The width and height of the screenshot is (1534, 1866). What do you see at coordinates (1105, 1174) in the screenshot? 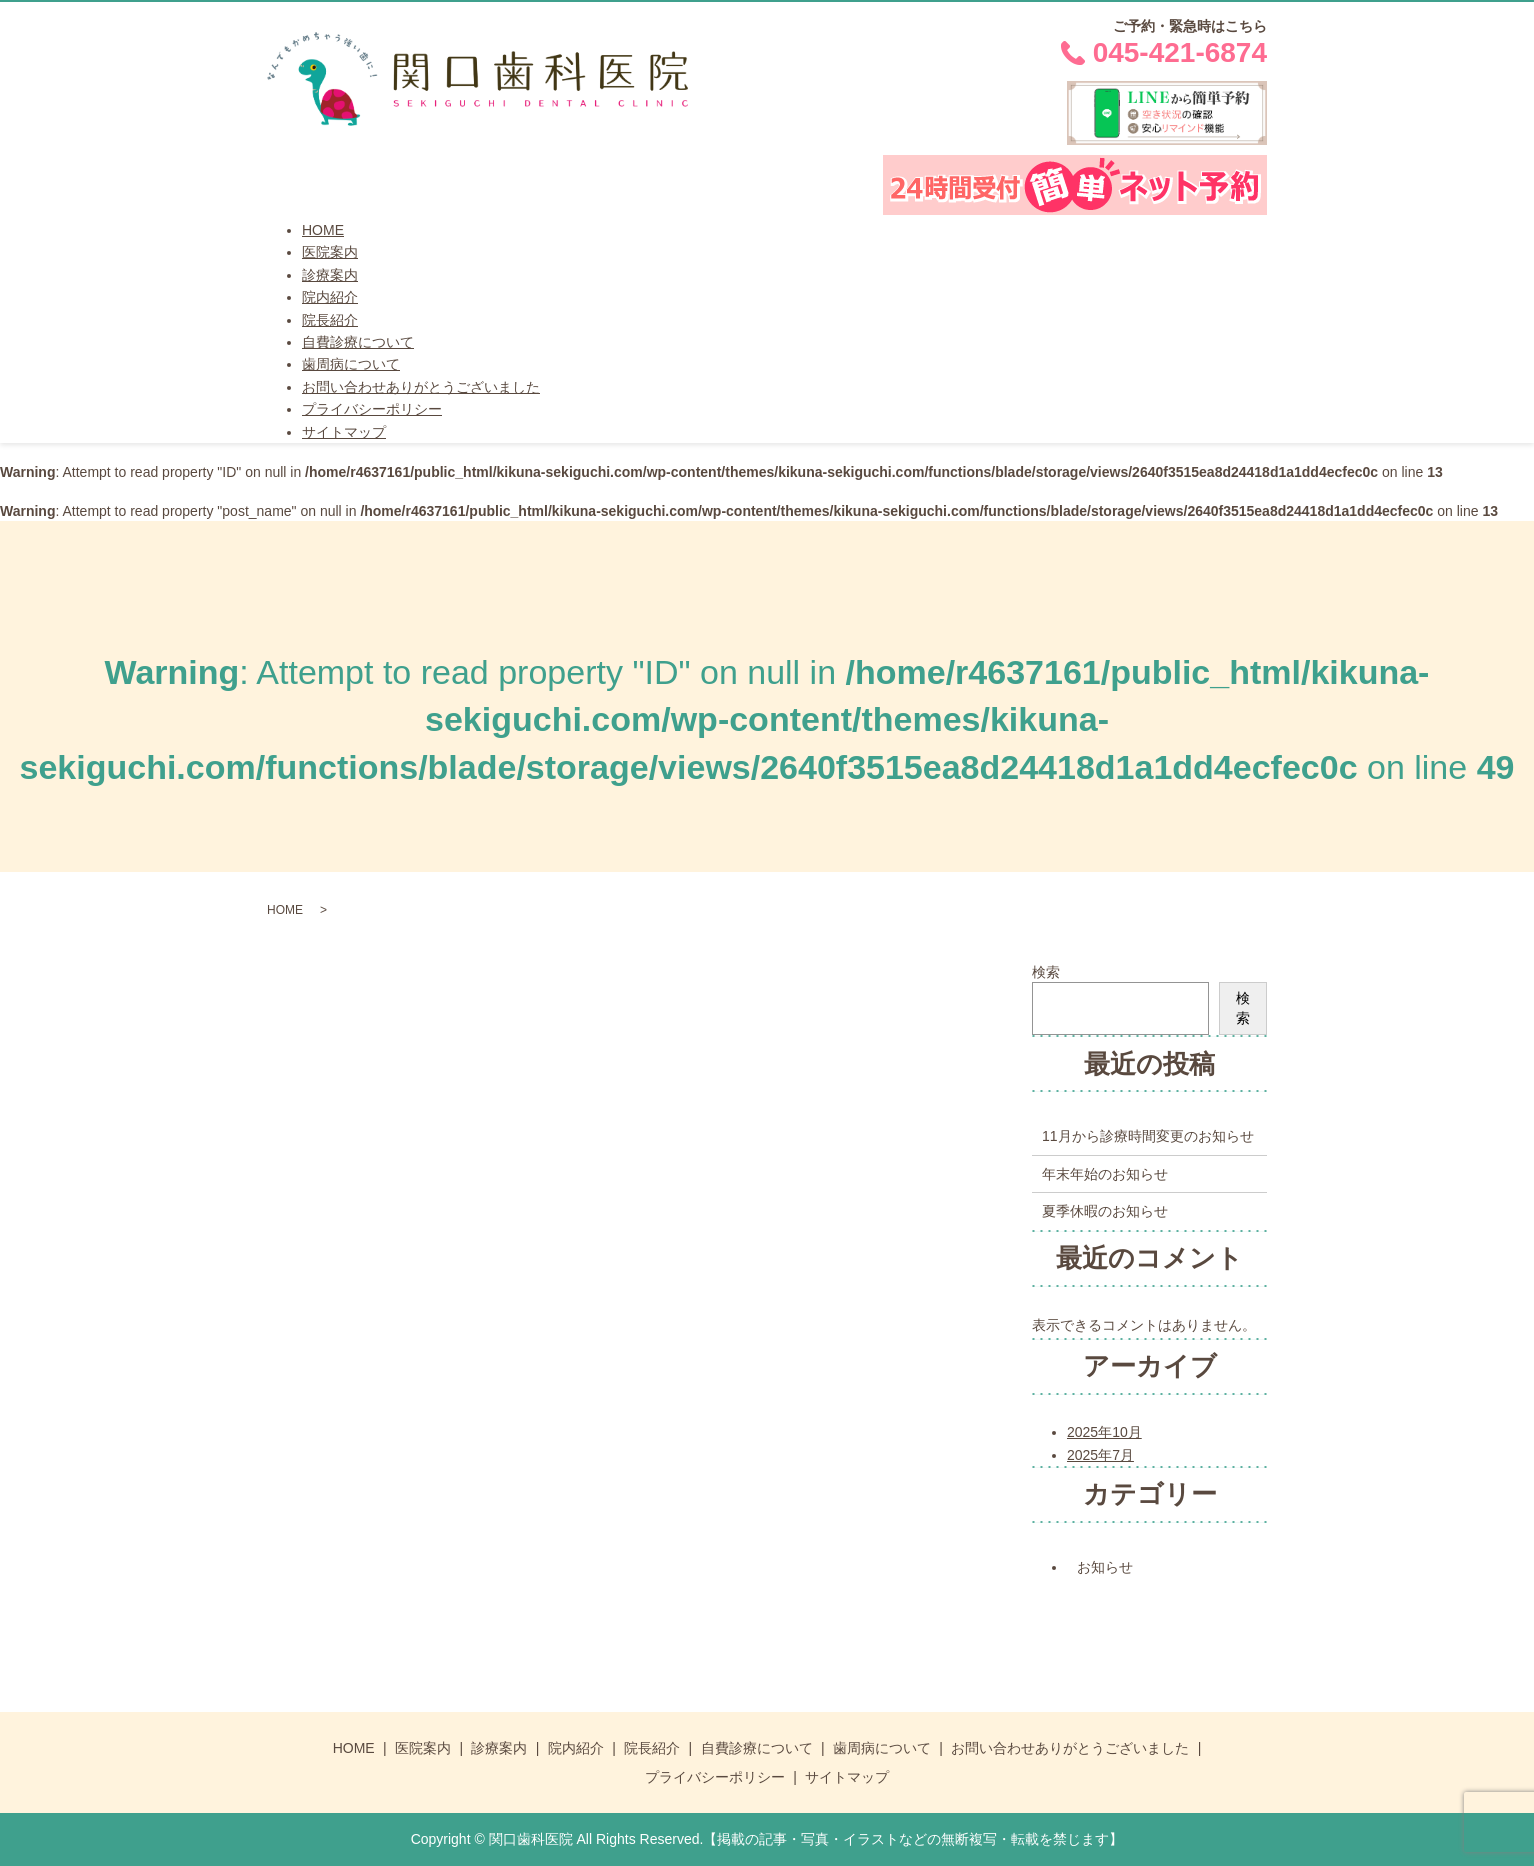
I see `年末年始のお知らせ` at bounding box center [1105, 1174].